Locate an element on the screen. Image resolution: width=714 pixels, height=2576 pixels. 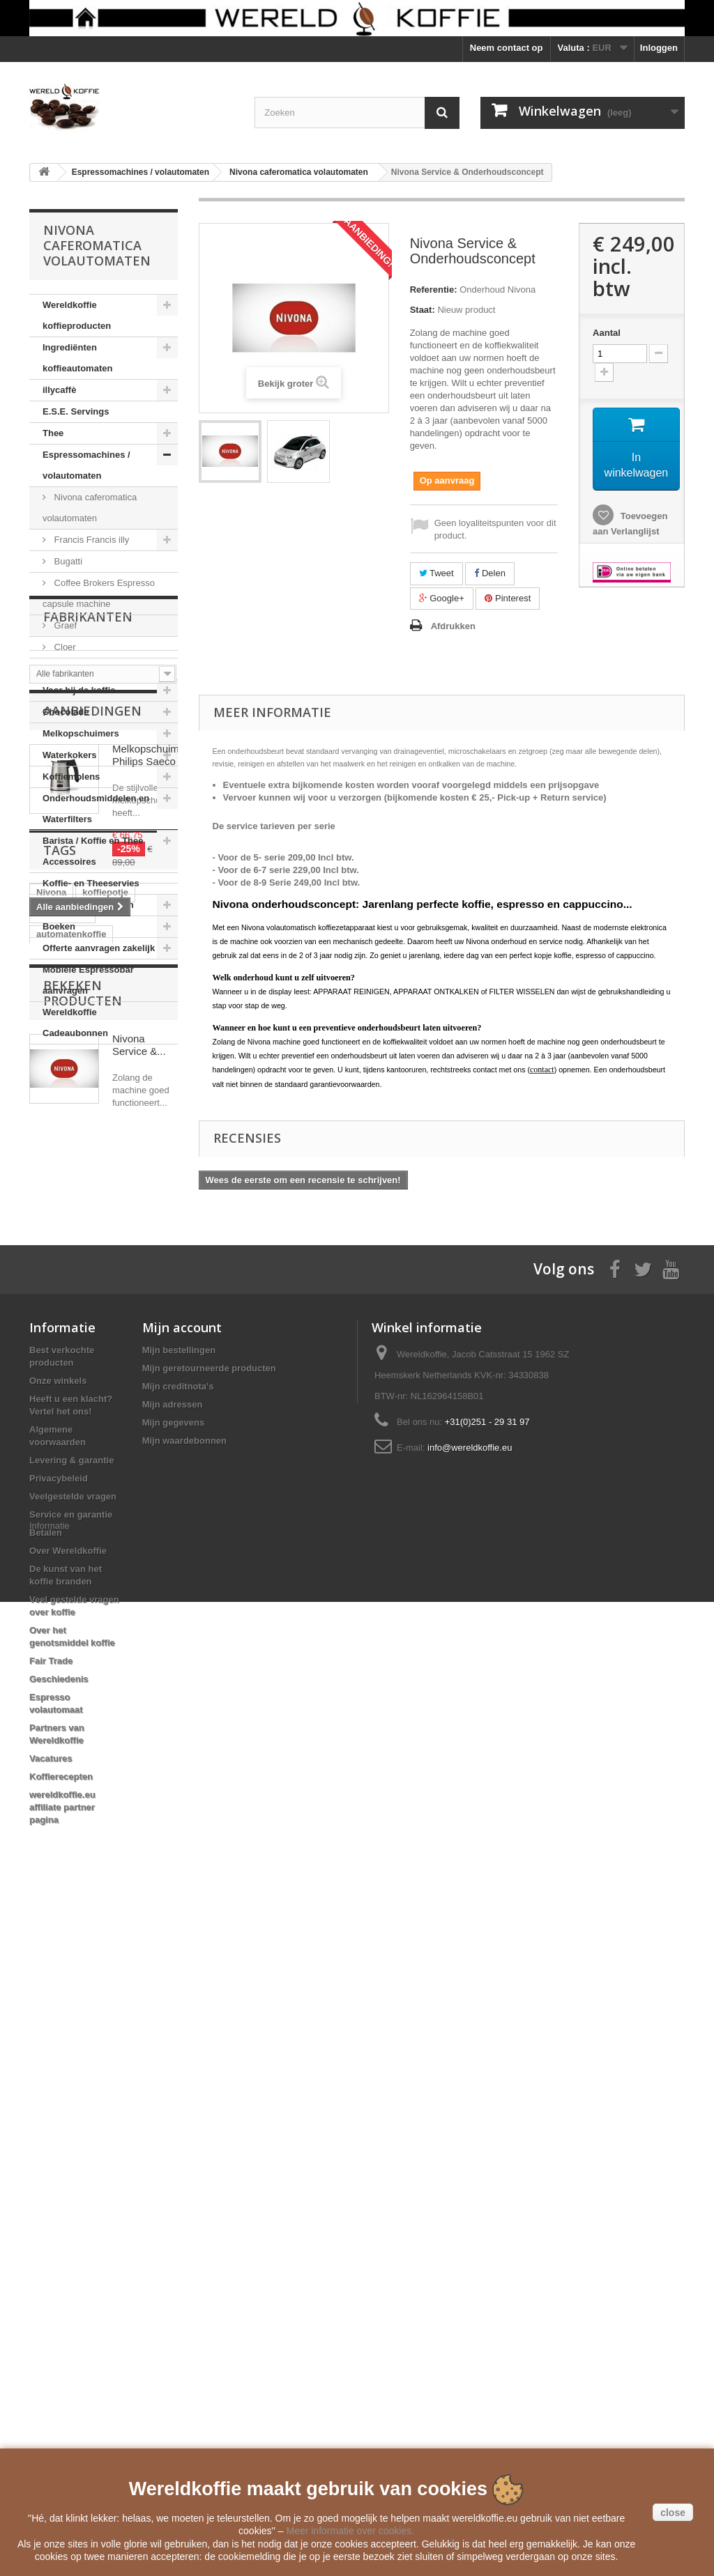
Mijn account is located at coordinates (182, 1983).